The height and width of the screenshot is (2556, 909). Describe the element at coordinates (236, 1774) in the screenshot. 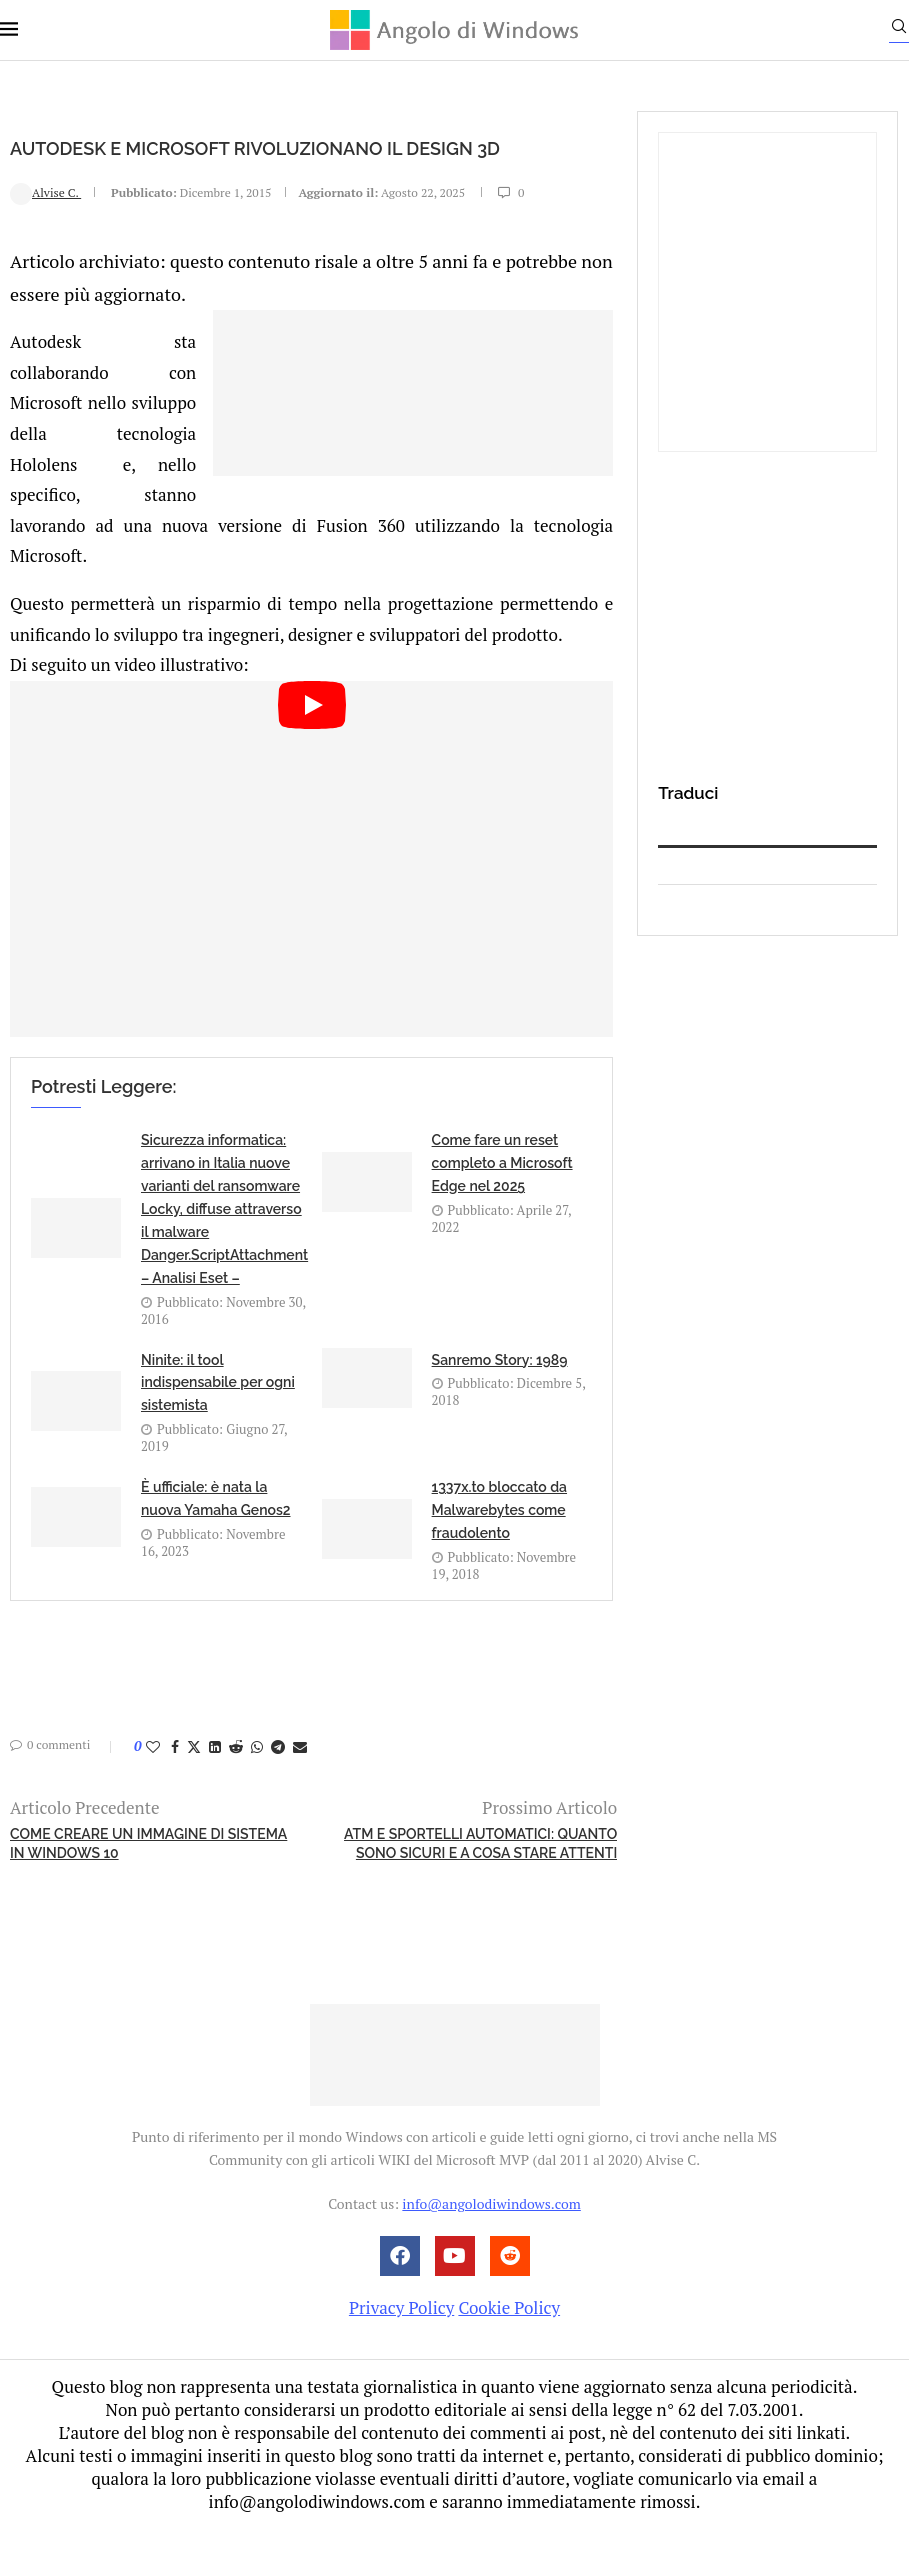

I see `[Share on Reddit]` at that location.